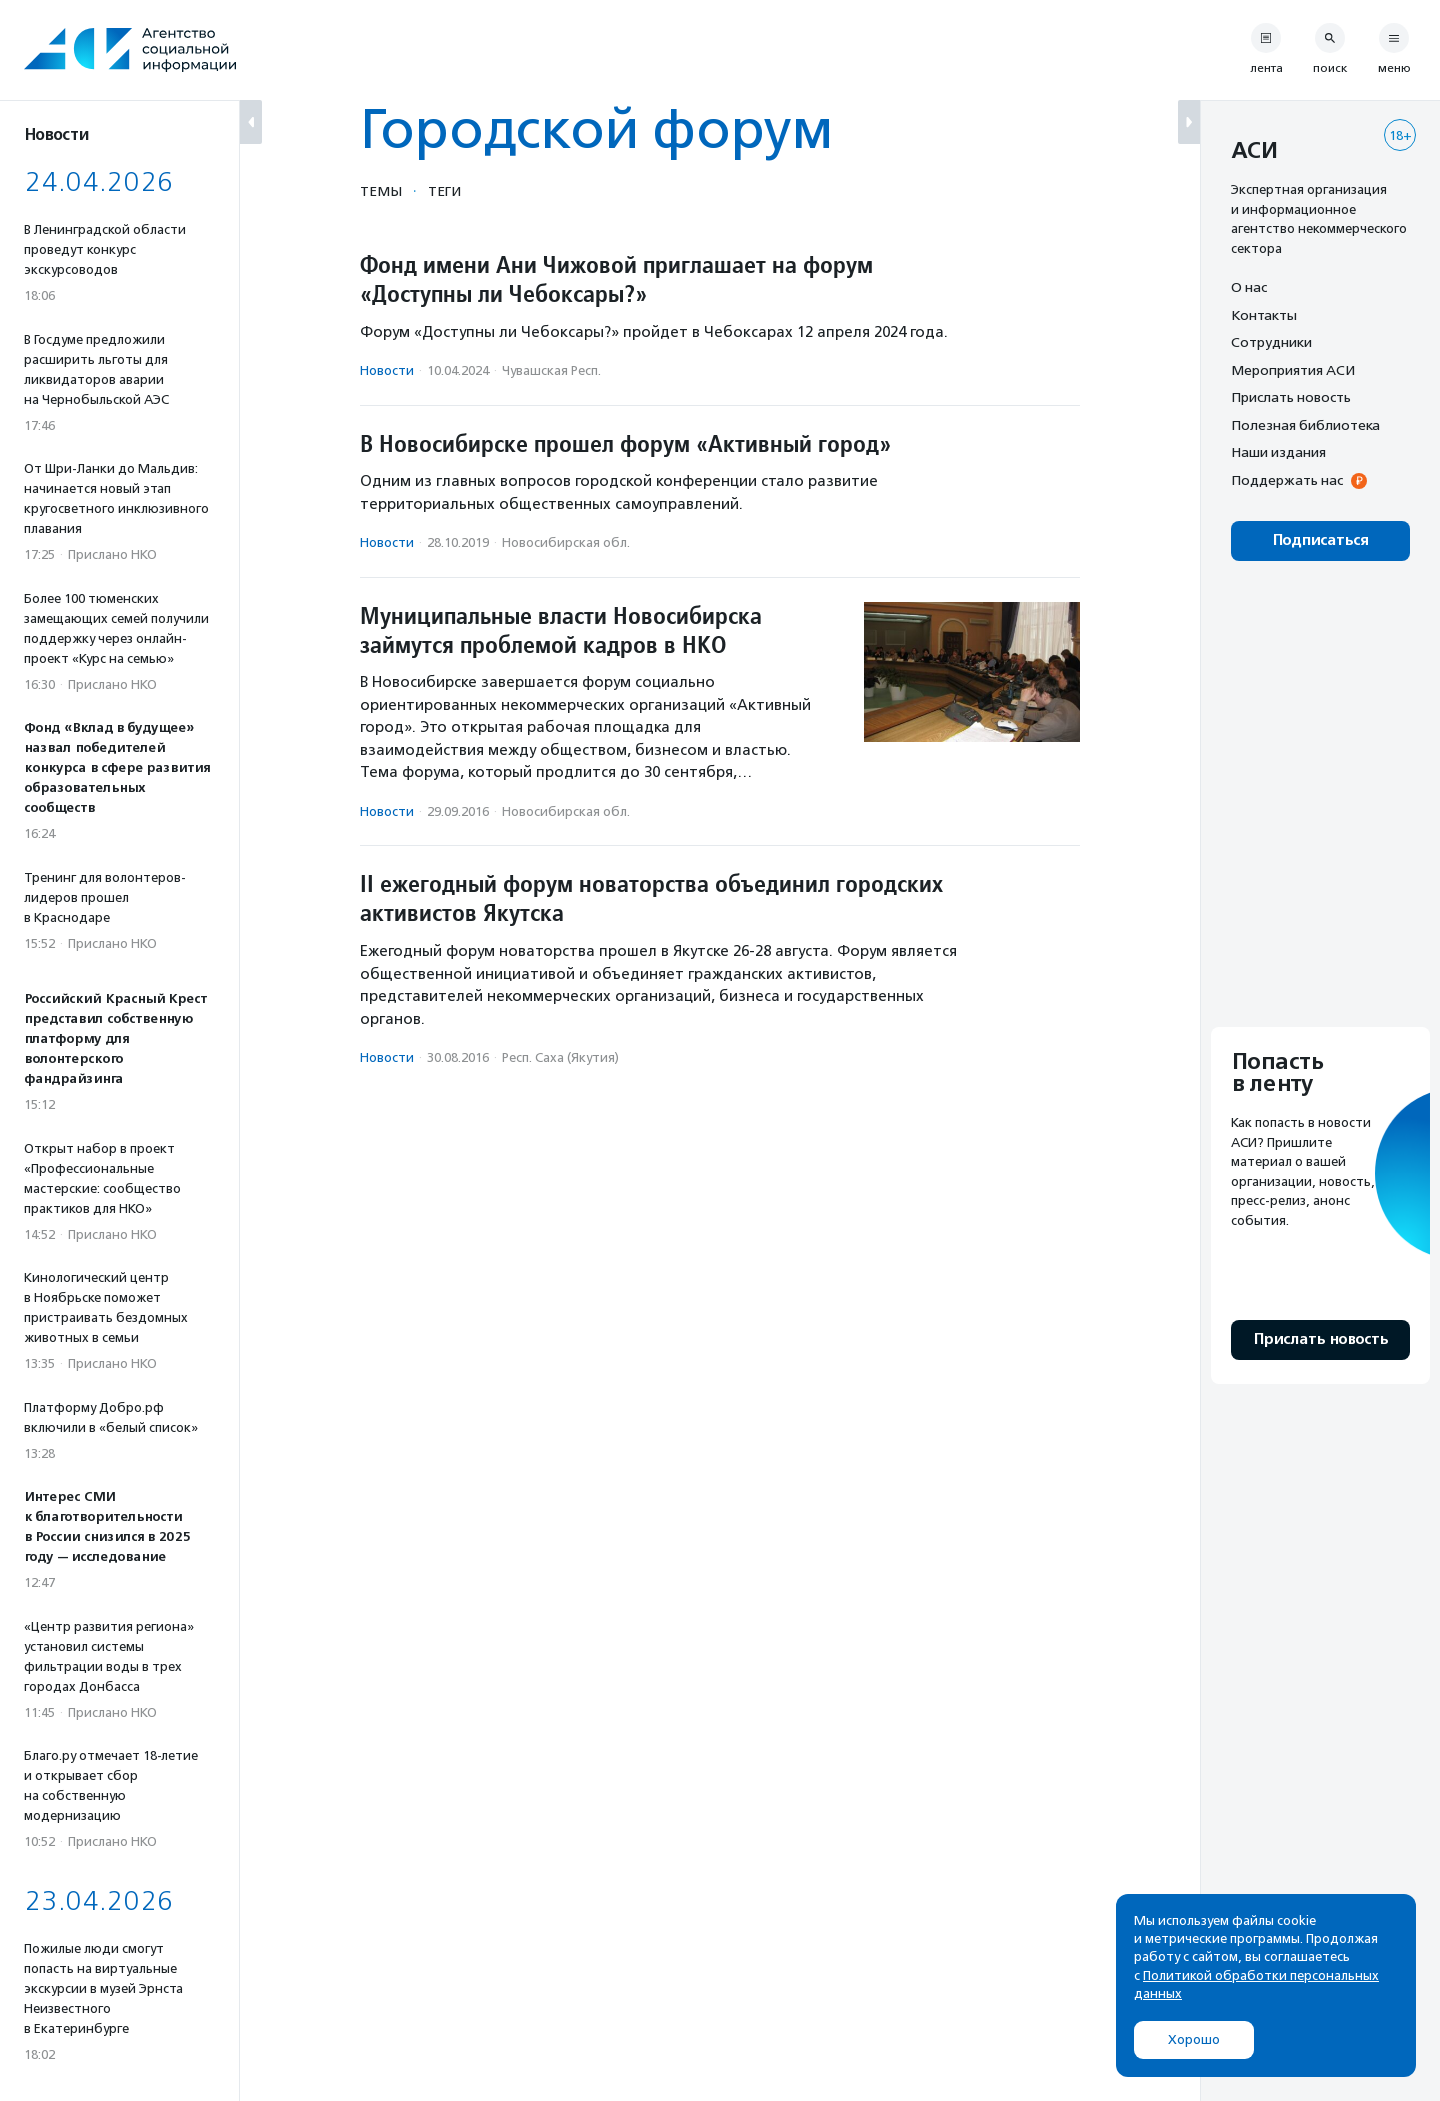 The height and width of the screenshot is (2101, 1440). Describe the element at coordinates (1287, 480) in the screenshot. I see `Поддержать нас` at that location.